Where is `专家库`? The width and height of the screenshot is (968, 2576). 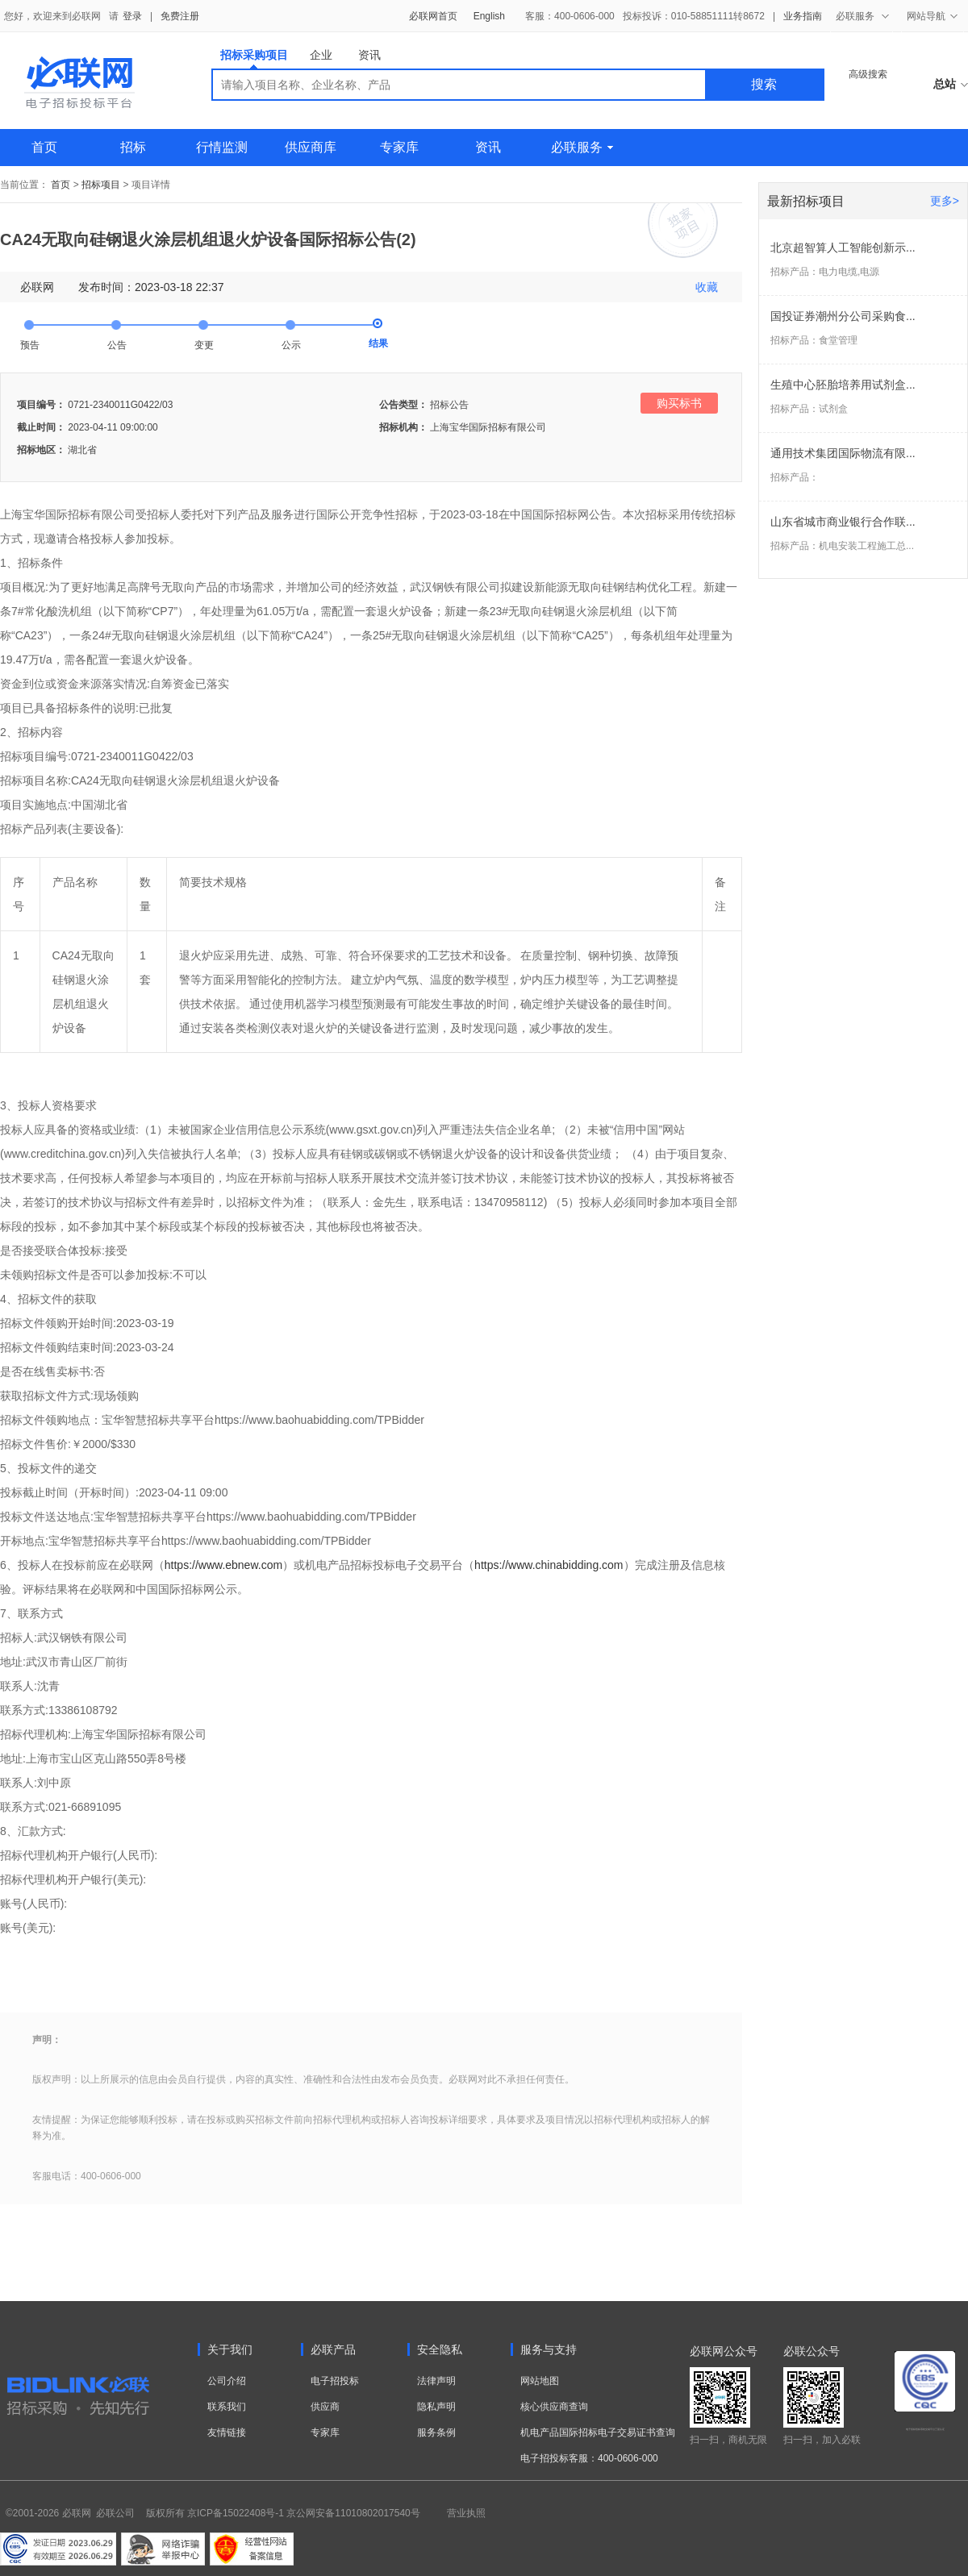
专家库 is located at coordinates (399, 147).